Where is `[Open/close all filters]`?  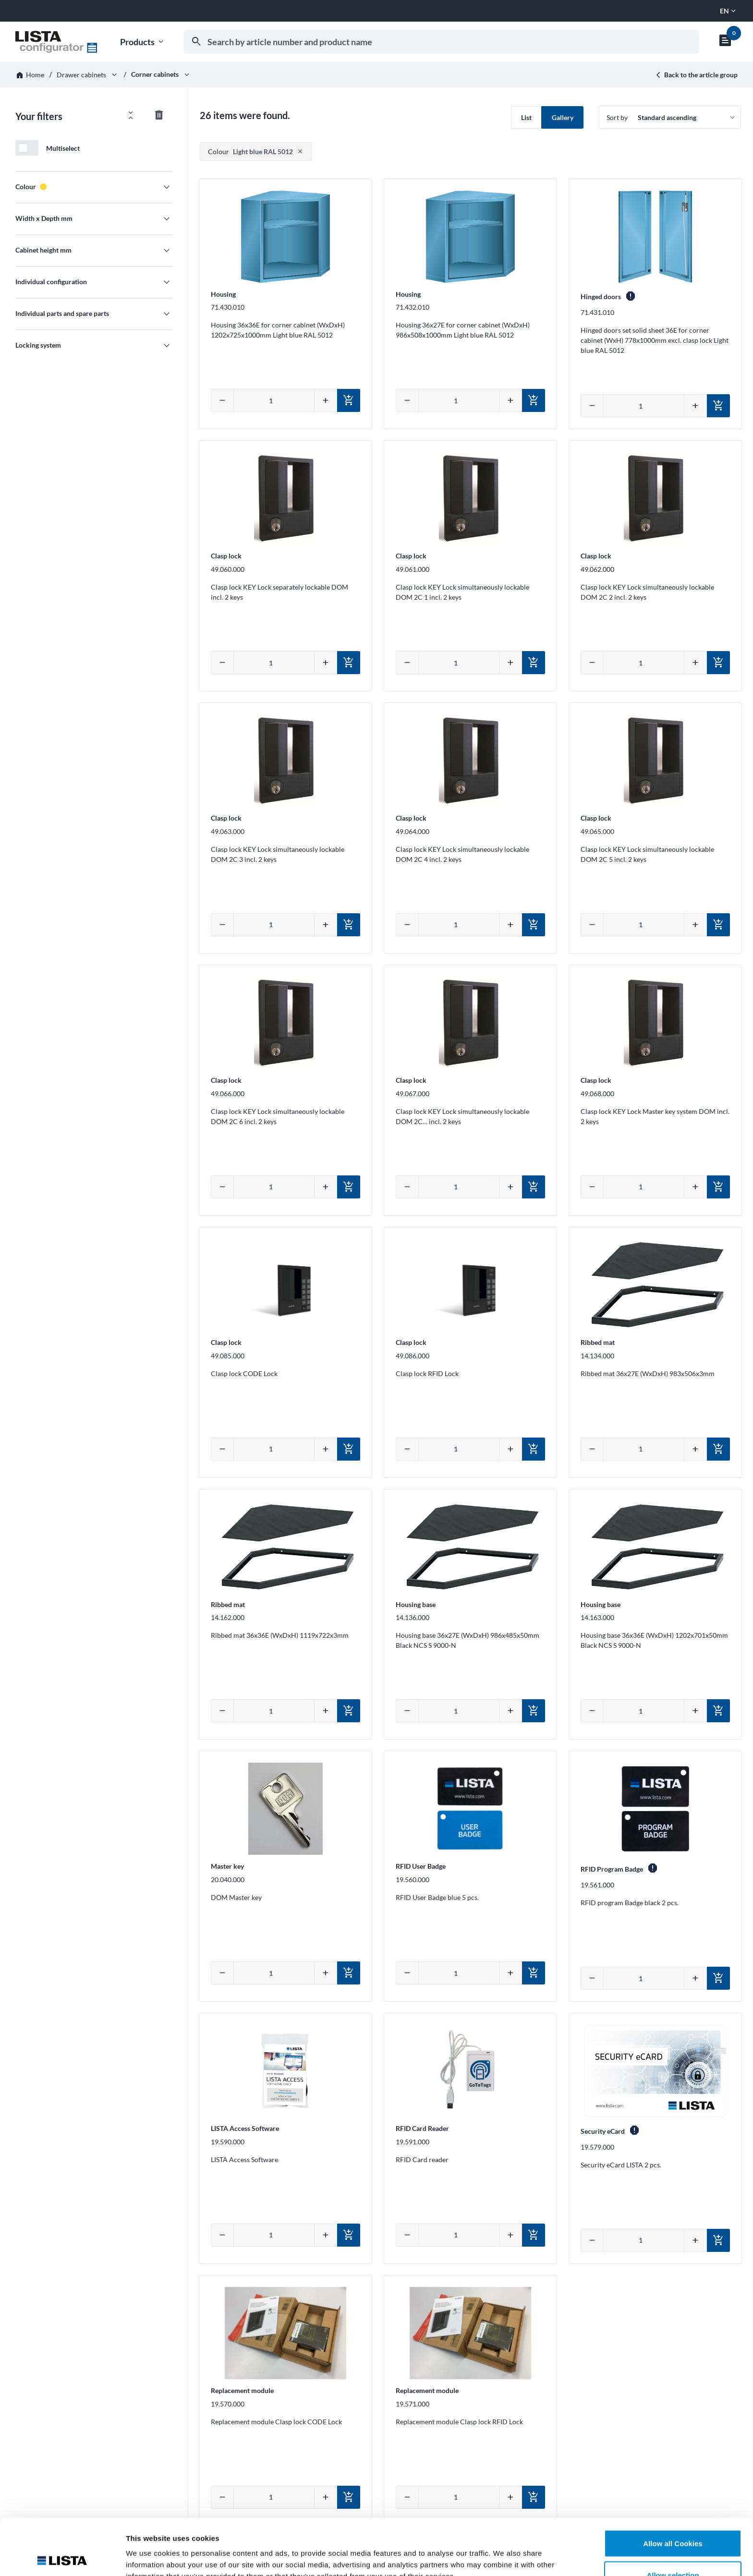
[Open/close all filters] is located at coordinates (130, 115).